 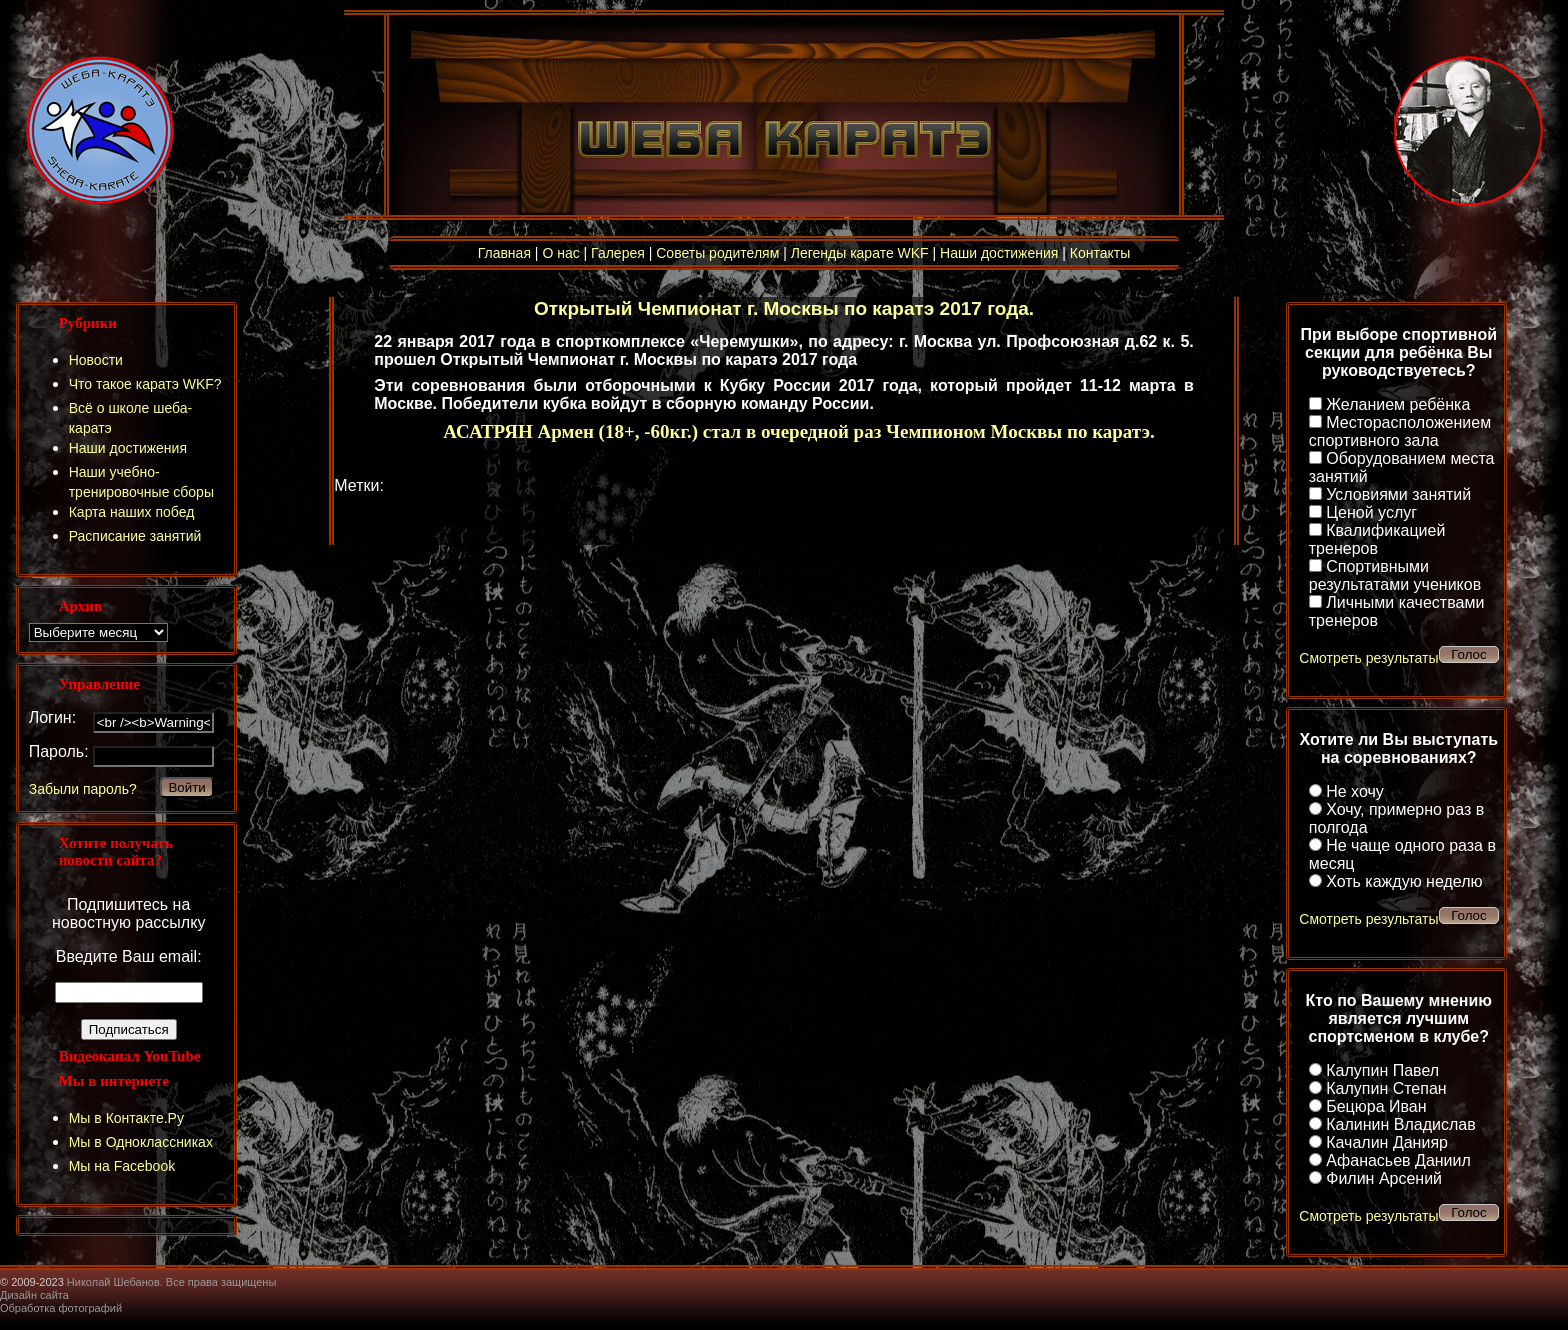 I want to click on Что такое каратэ WKF?, so click(x=145, y=384).